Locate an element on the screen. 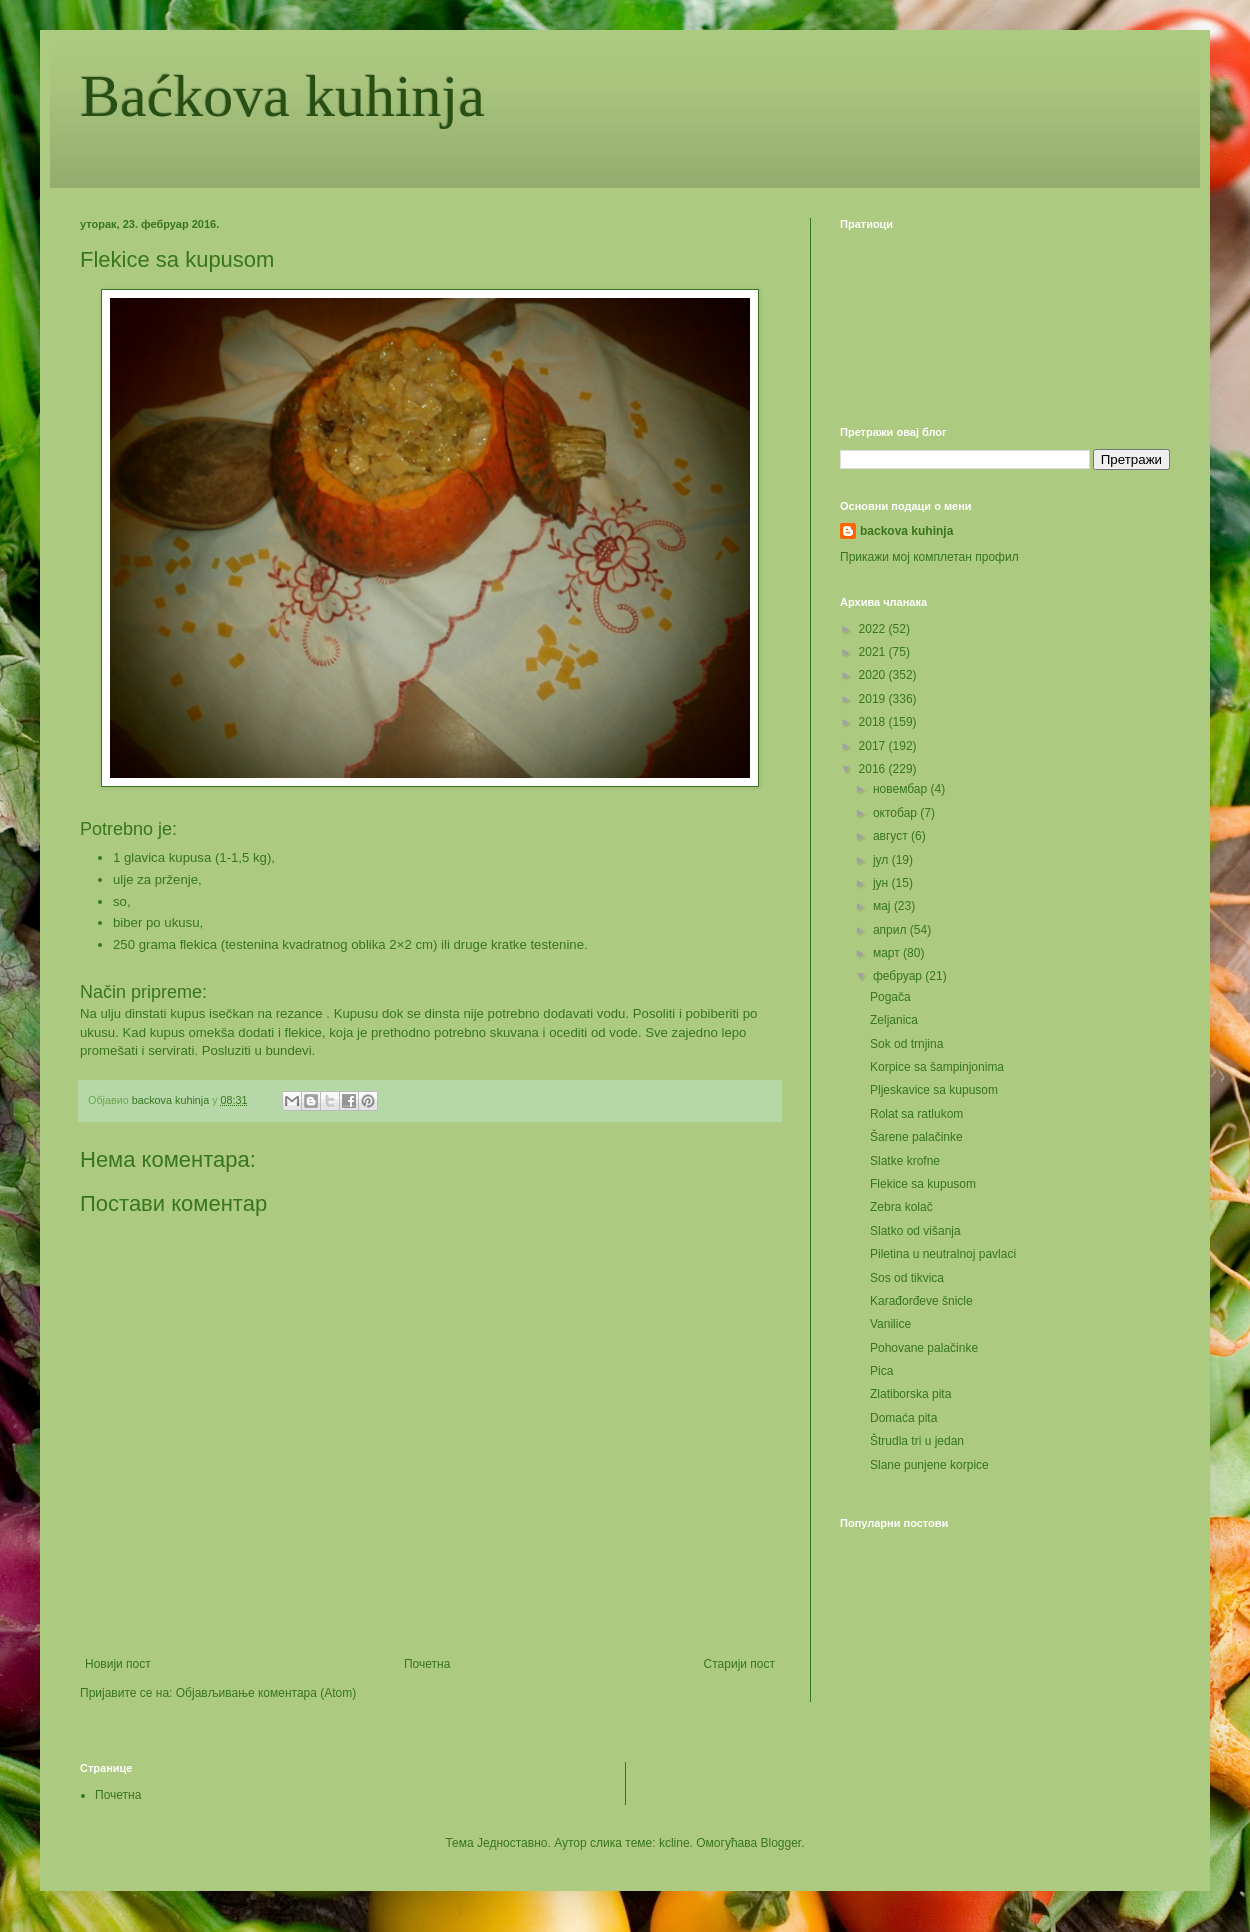 This screenshot has height=1932, width=1250. Zeljanica is located at coordinates (894, 1020).